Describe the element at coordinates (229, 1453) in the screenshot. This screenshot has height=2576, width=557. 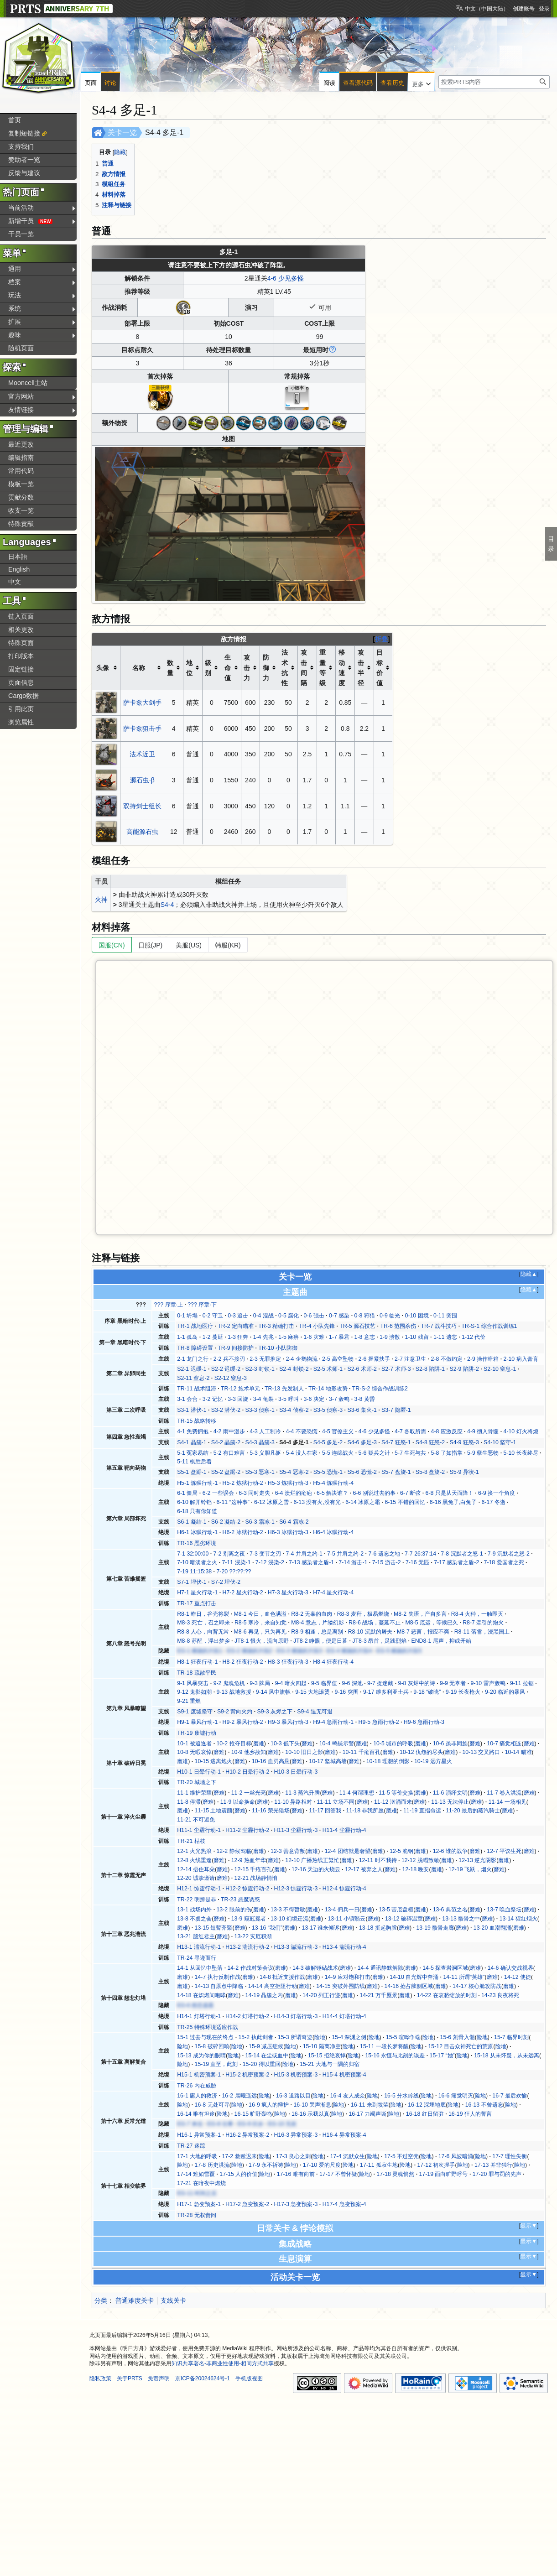
I see `5-2 有口难言` at that location.